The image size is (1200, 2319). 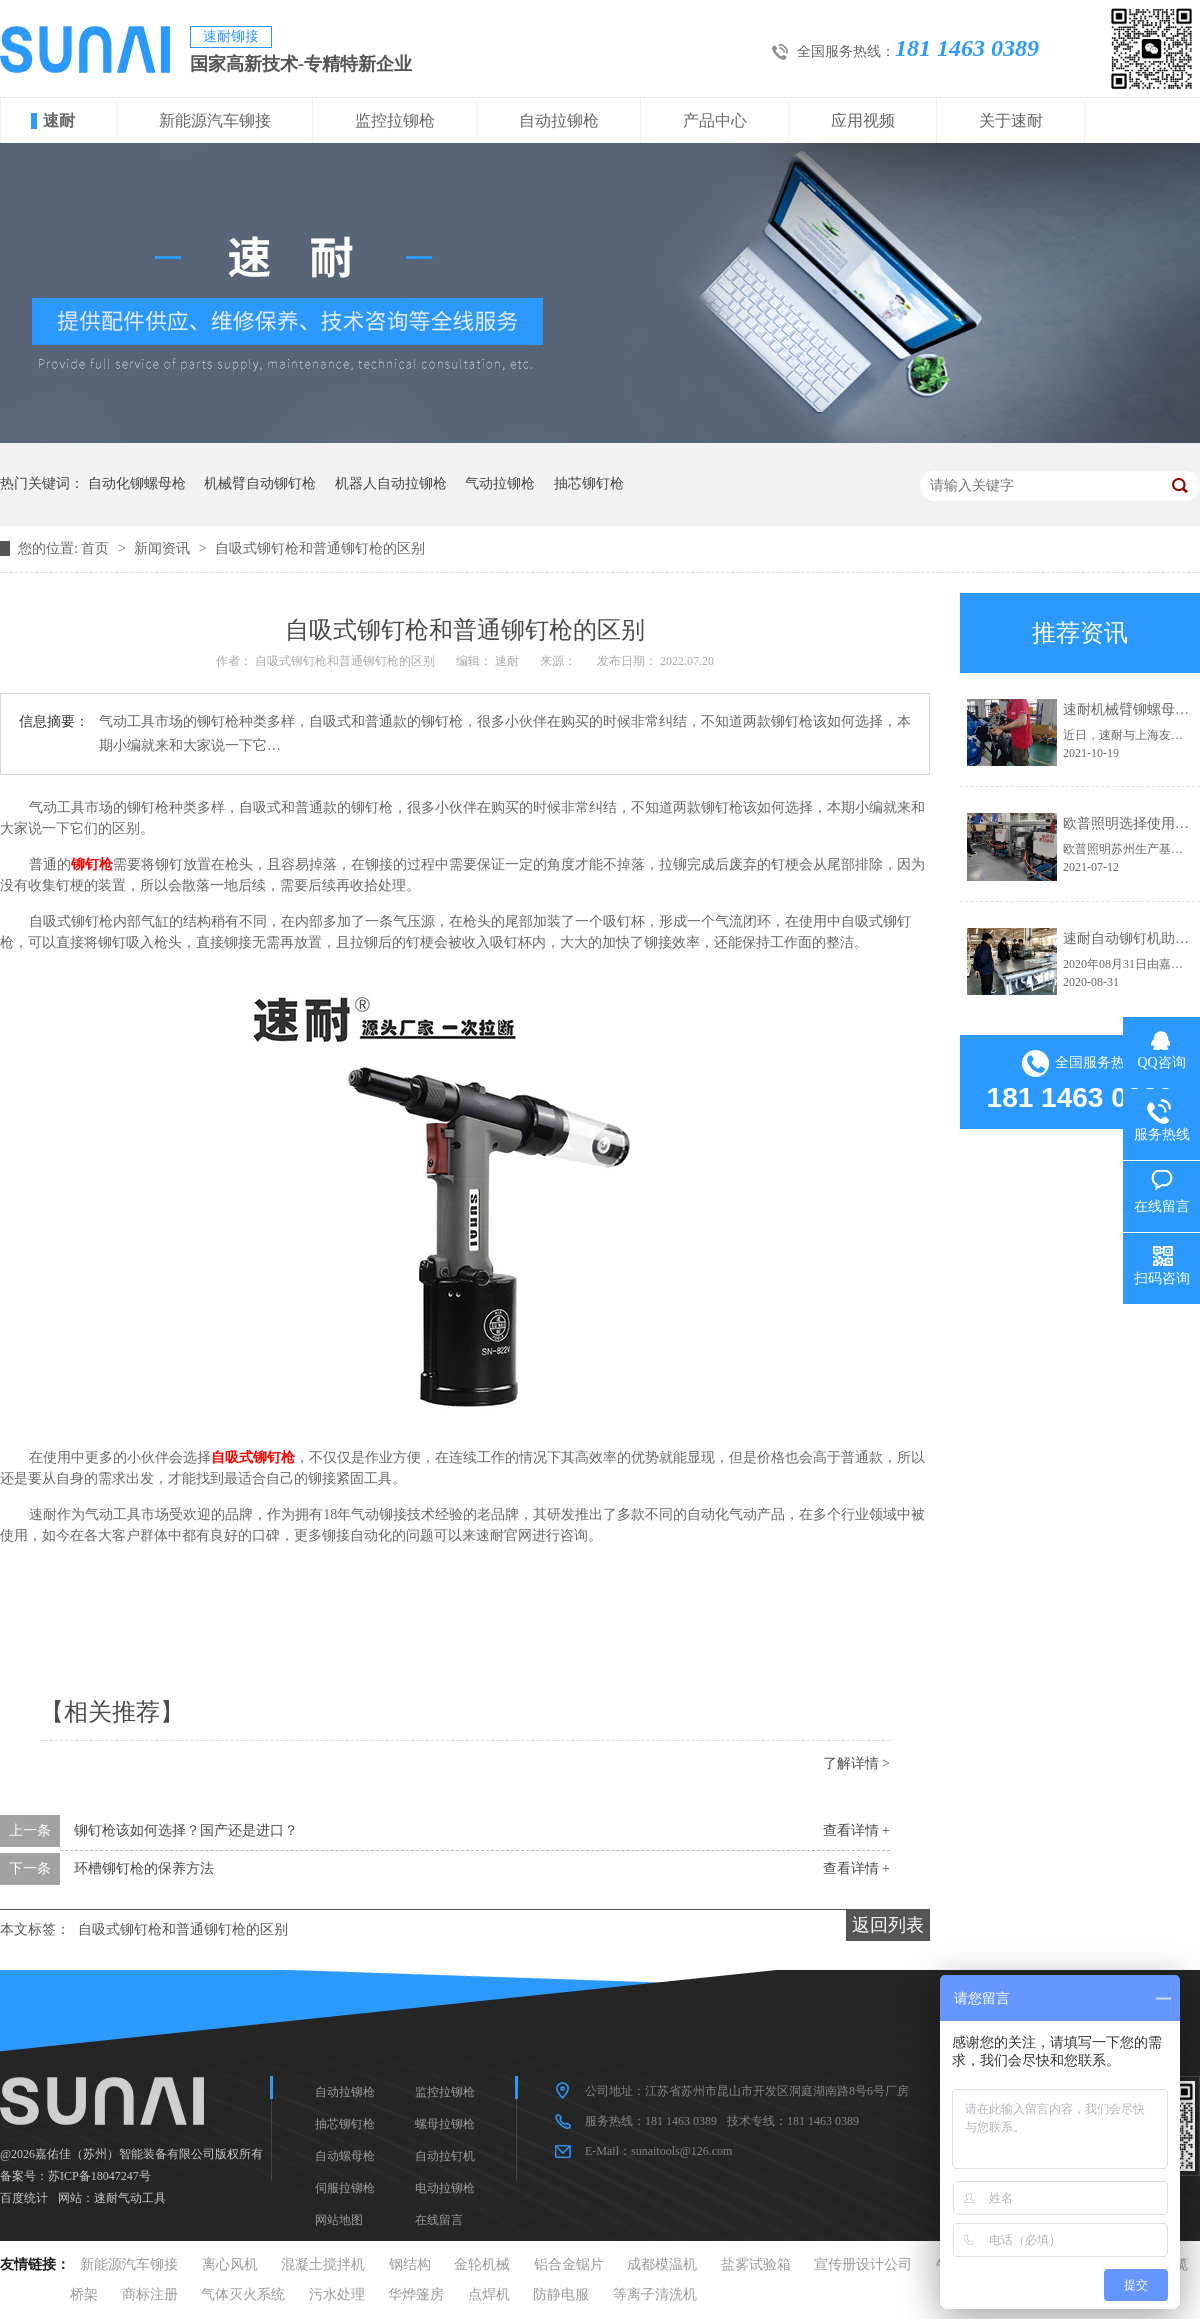 What do you see at coordinates (230, 2264) in the screenshot?
I see `离心风机` at bounding box center [230, 2264].